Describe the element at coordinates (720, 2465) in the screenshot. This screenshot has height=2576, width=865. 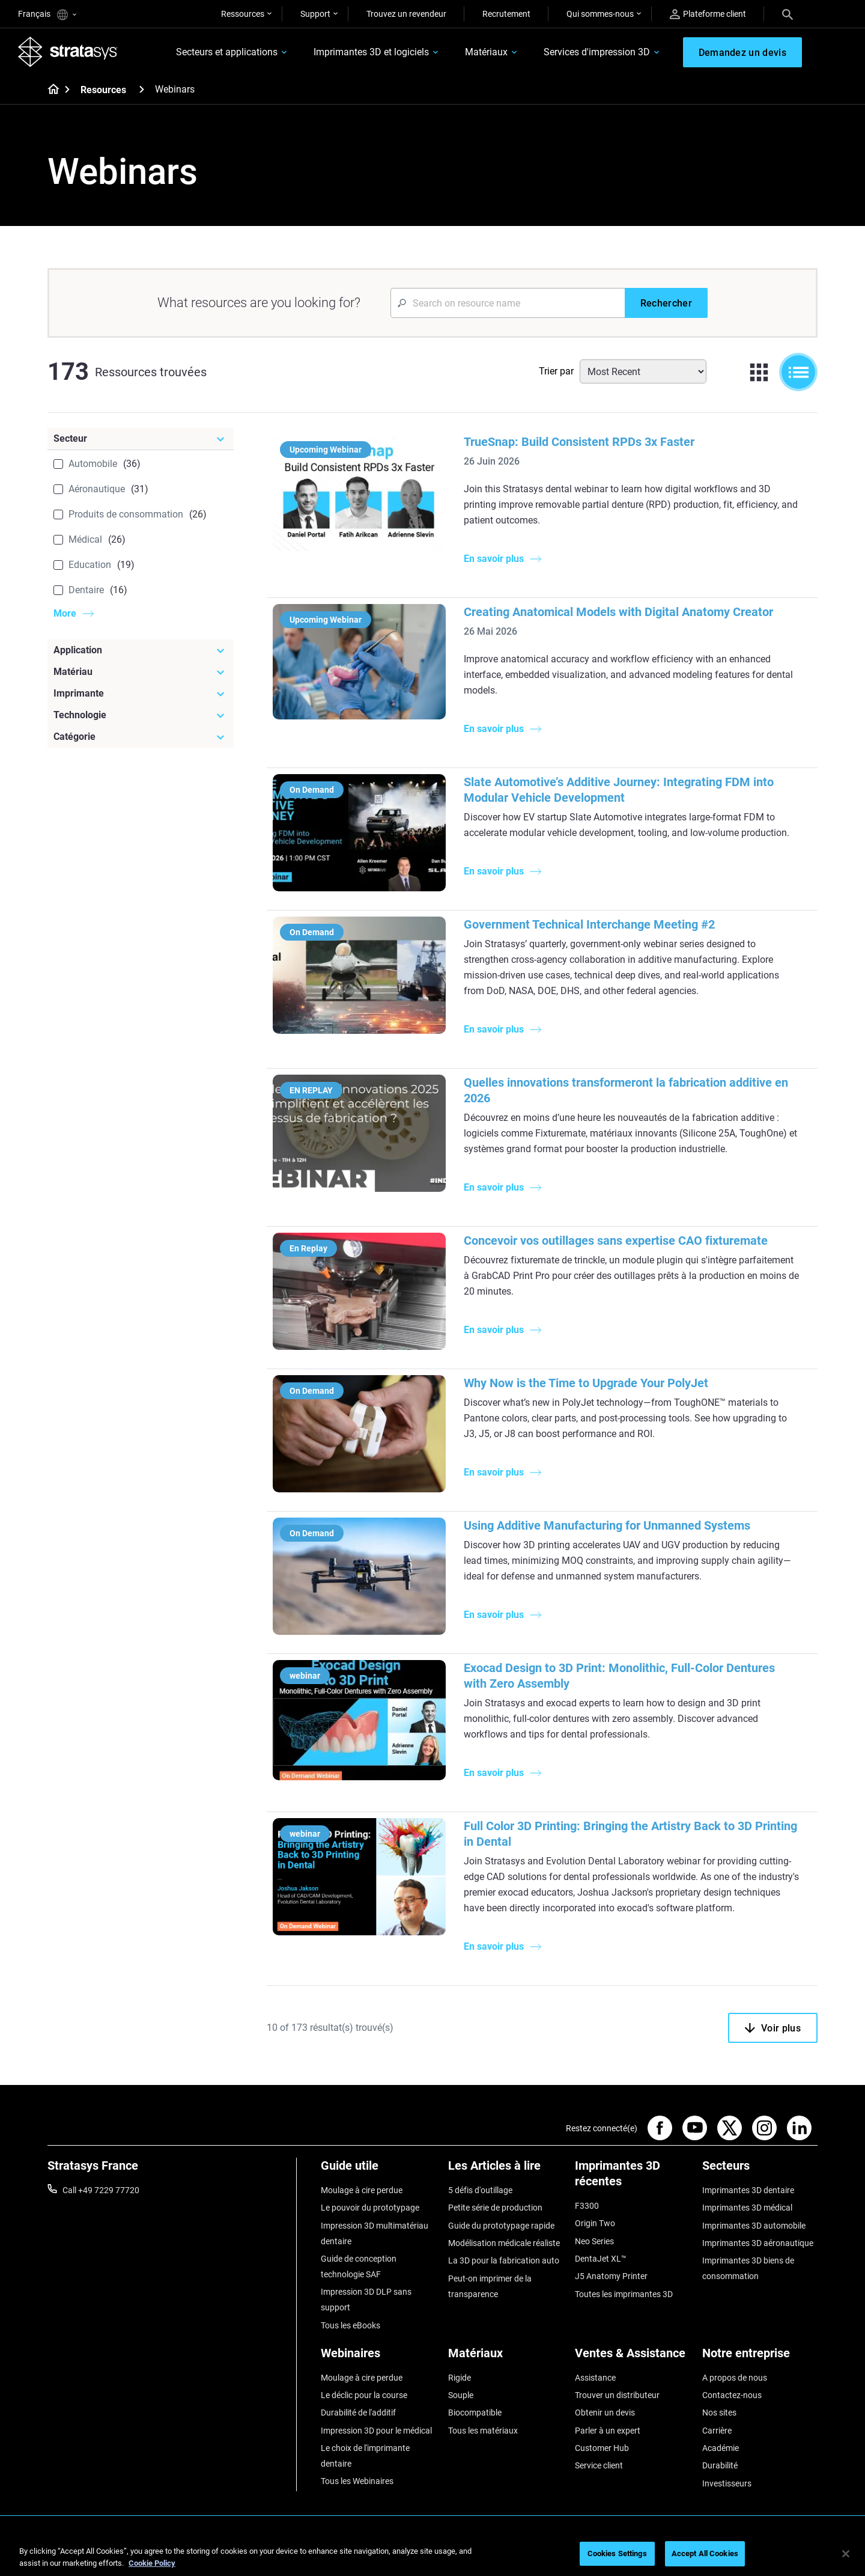
I see `Durabilité` at that location.